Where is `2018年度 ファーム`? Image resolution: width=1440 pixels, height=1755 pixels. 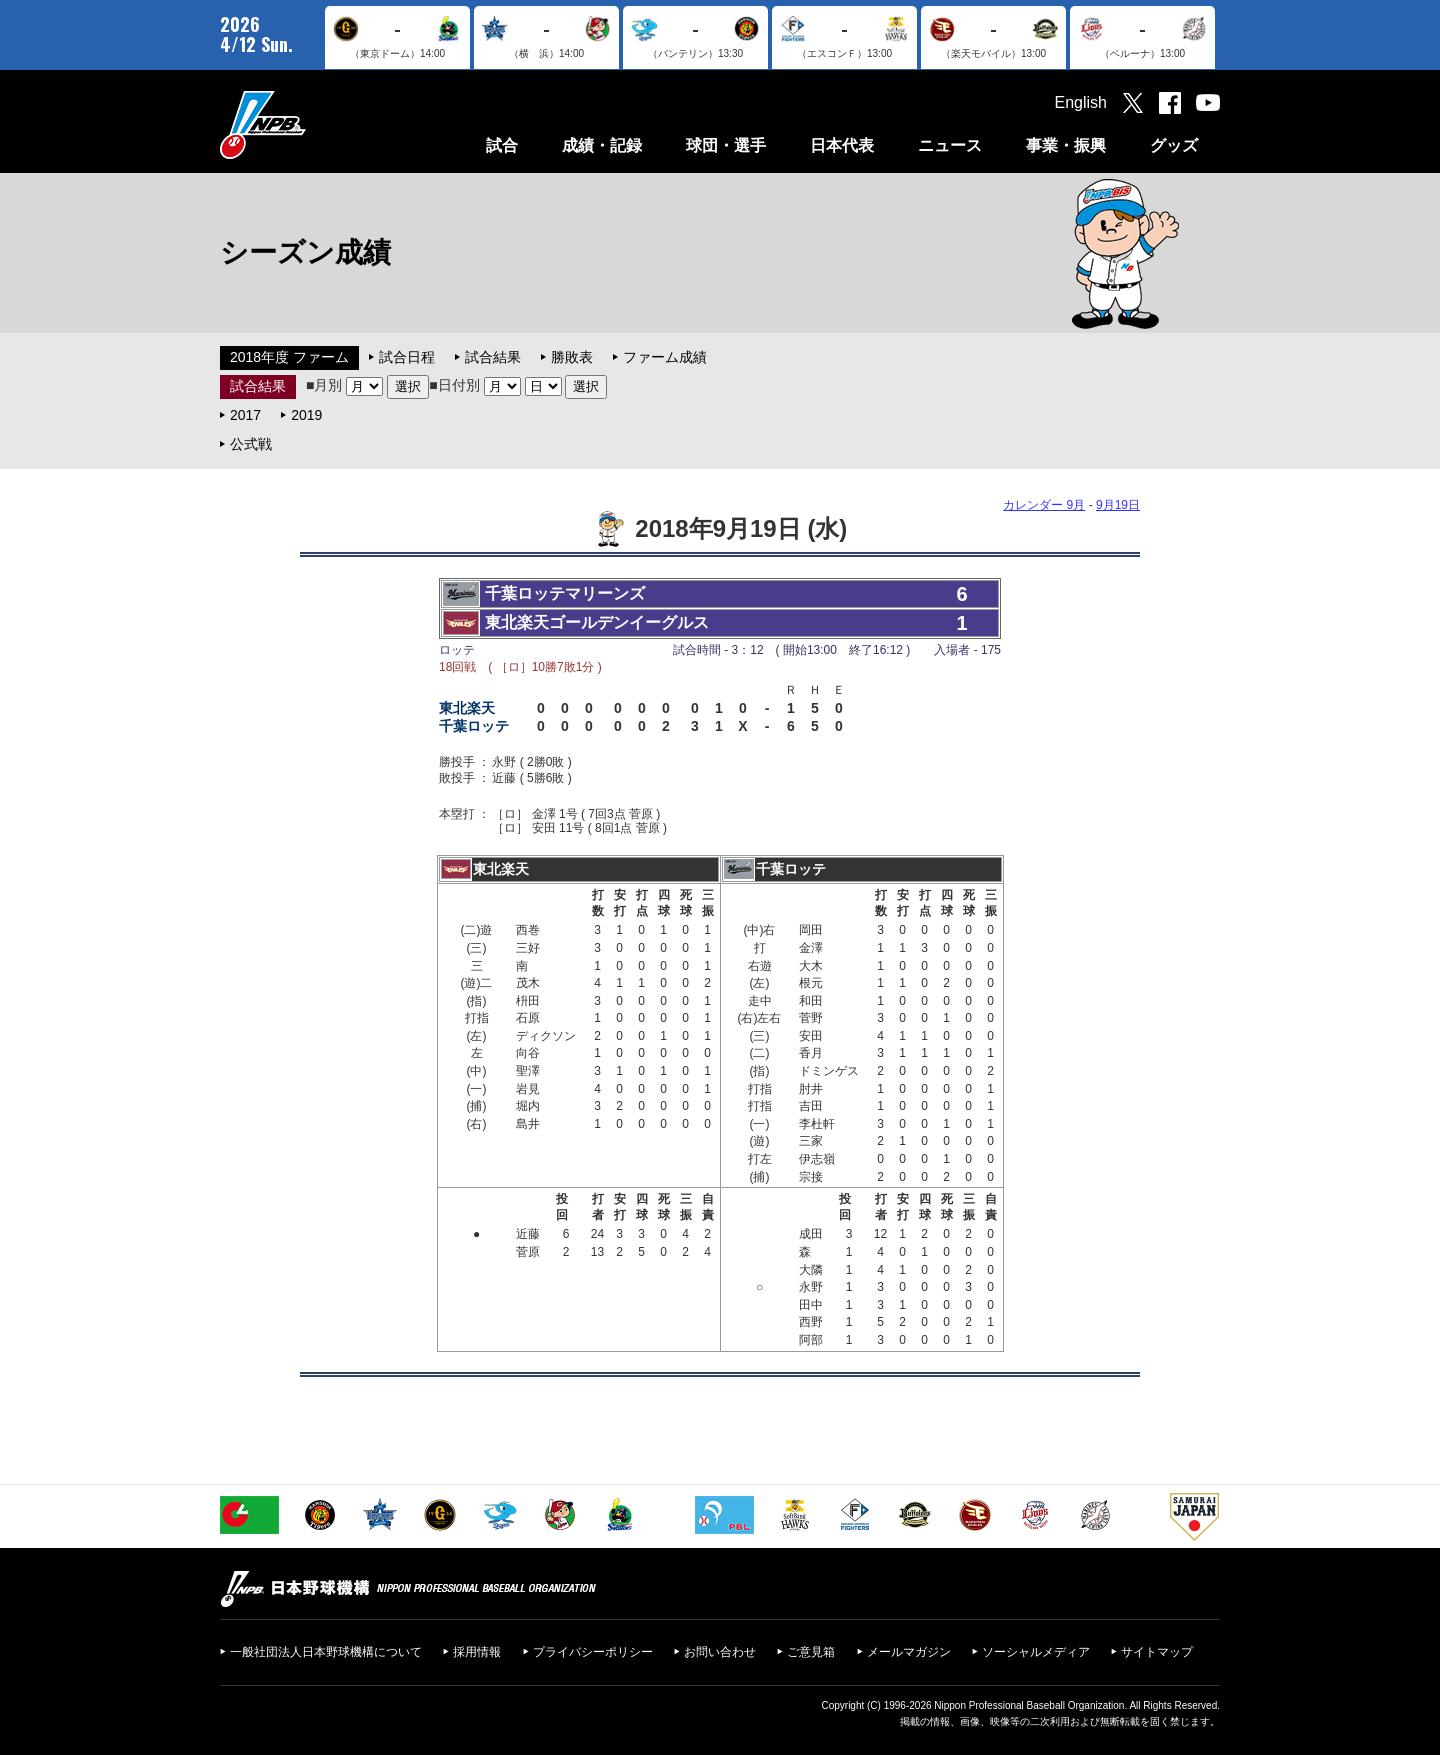
2018年度 ファーム is located at coordinates (289, 357).